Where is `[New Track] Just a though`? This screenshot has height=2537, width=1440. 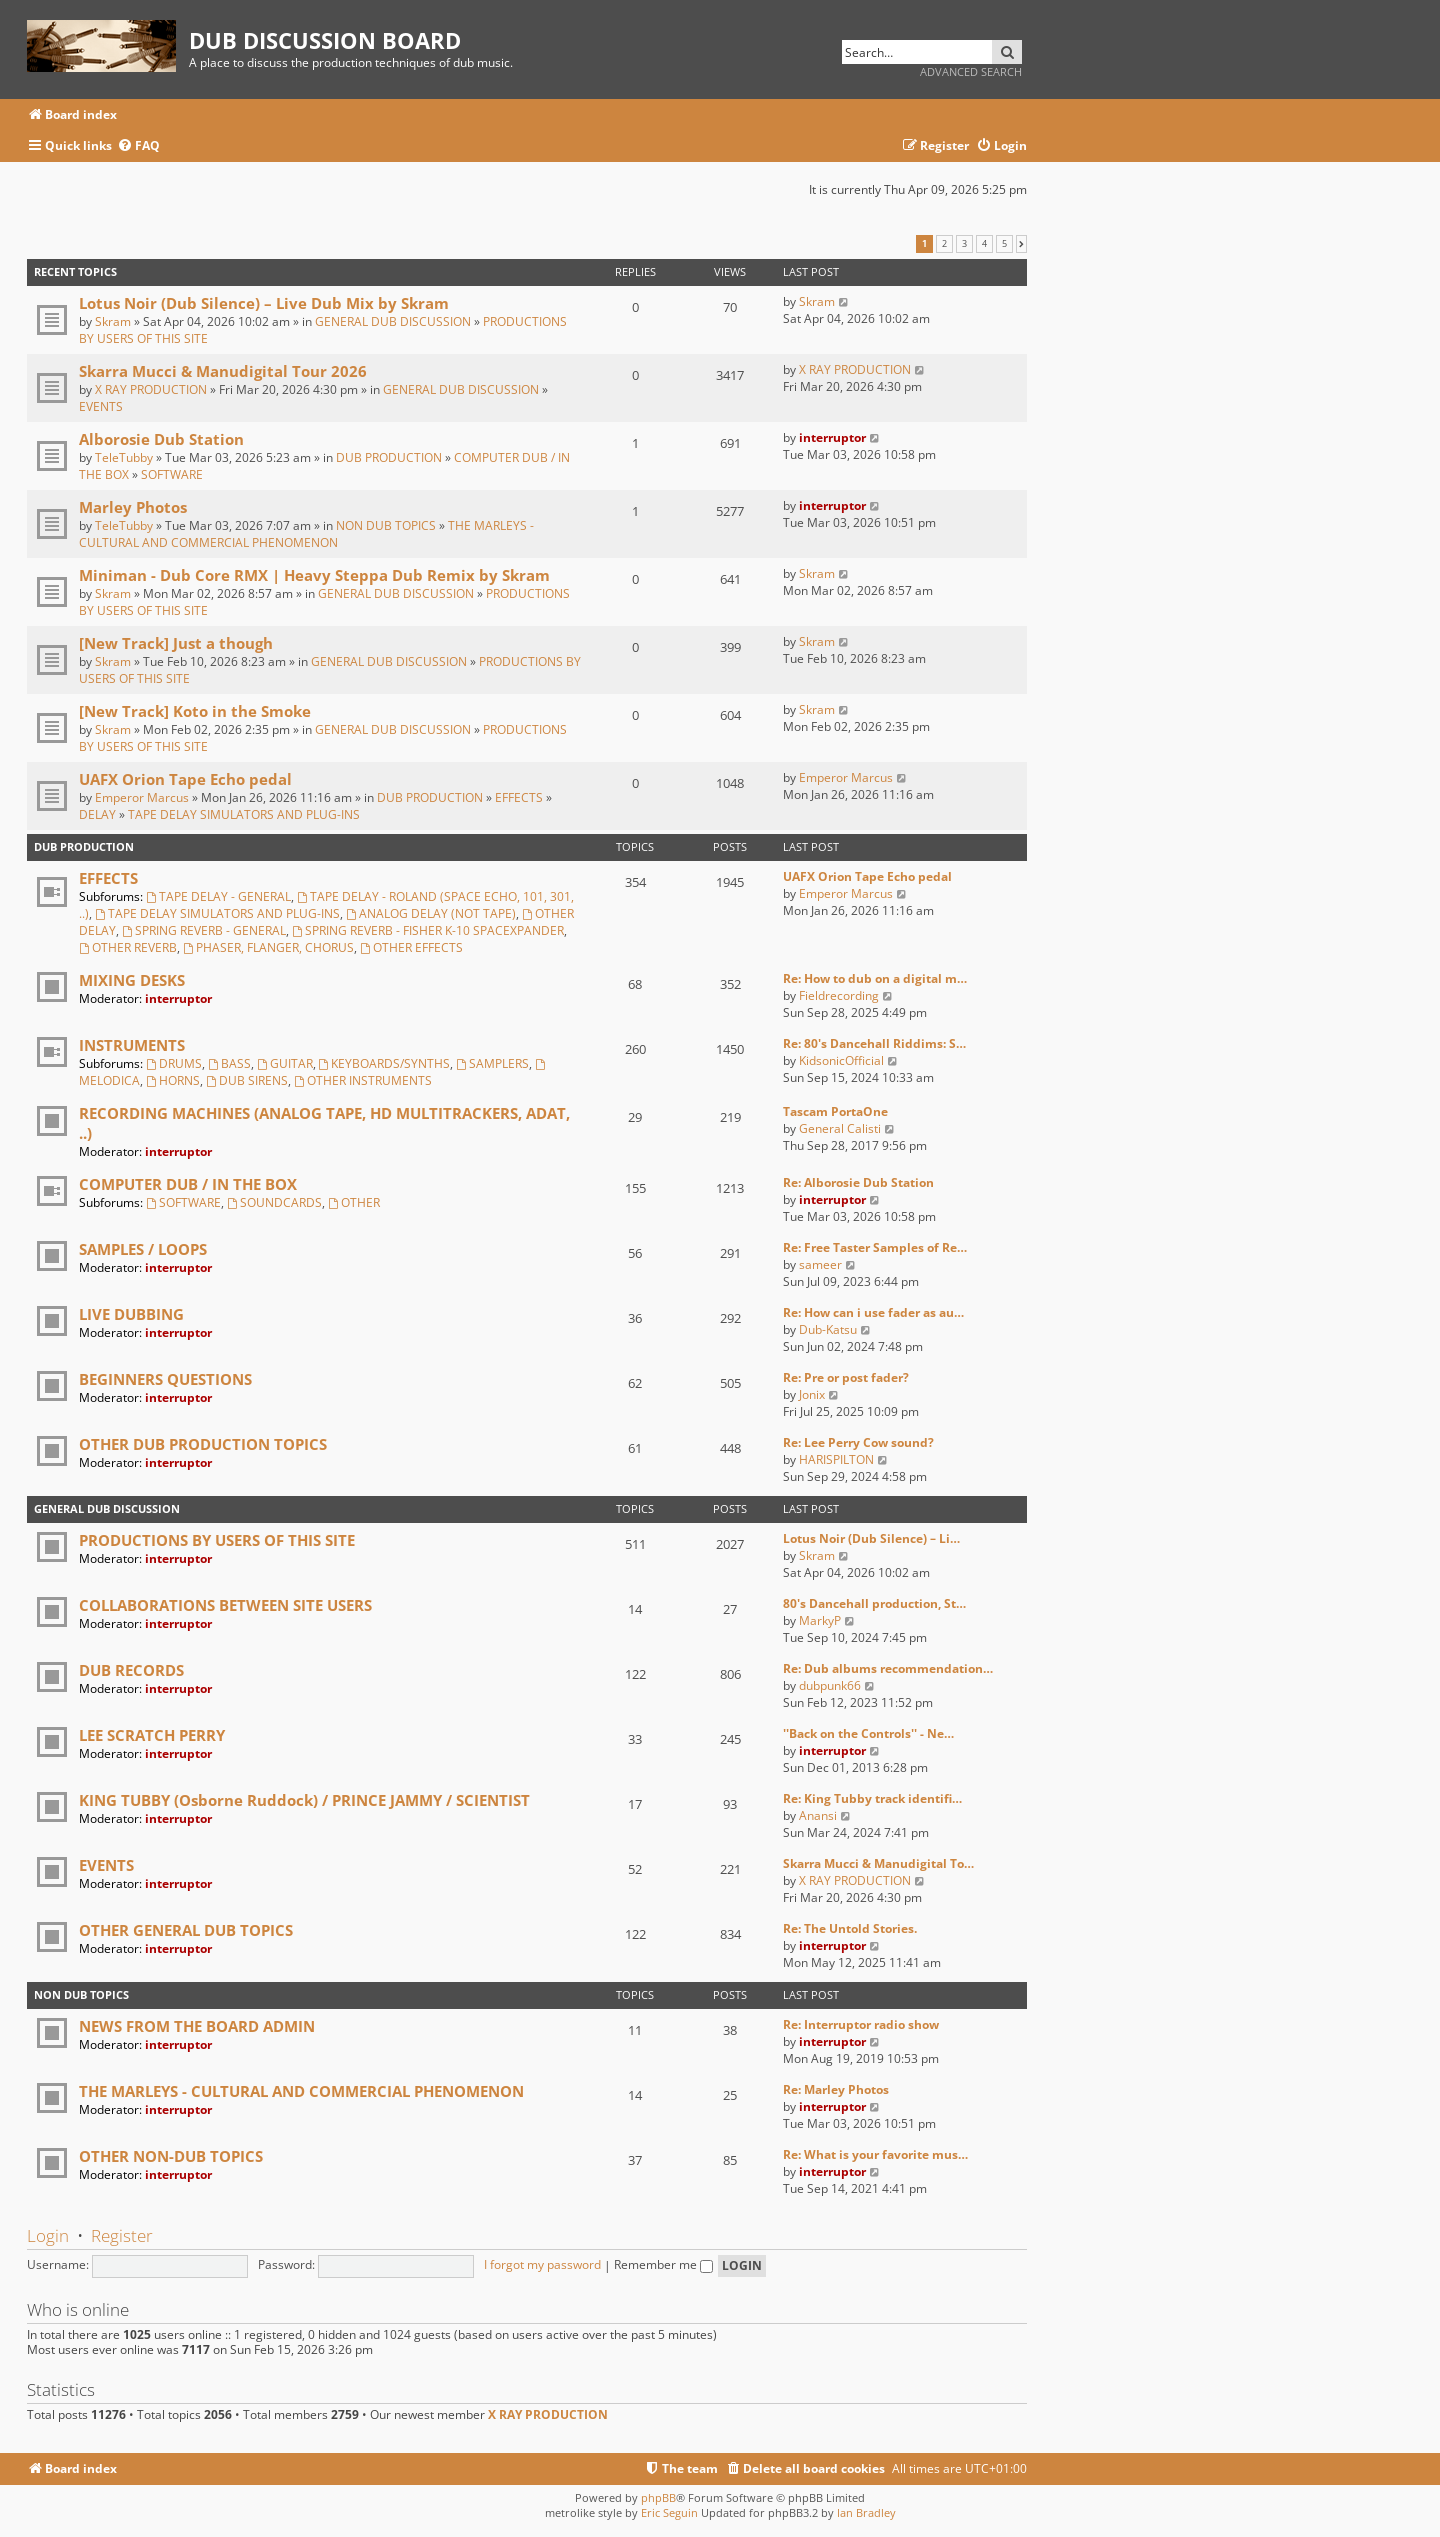 [New Track] Just a though is located at coordinates (176, 643).